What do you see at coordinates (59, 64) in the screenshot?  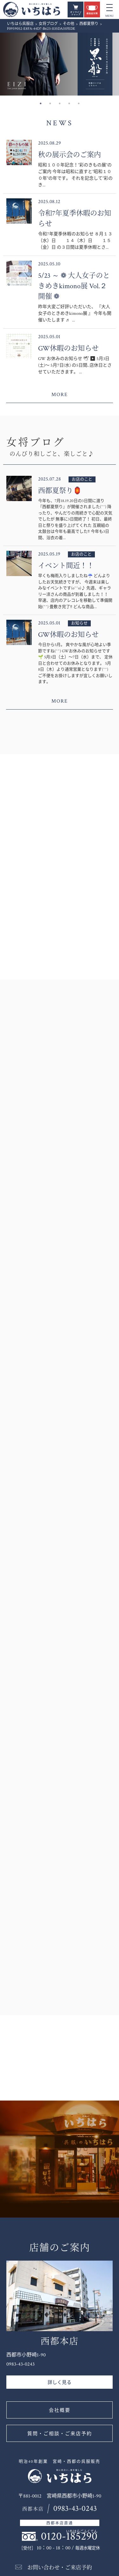 I see `[option]` at bounding box center [59, 64].